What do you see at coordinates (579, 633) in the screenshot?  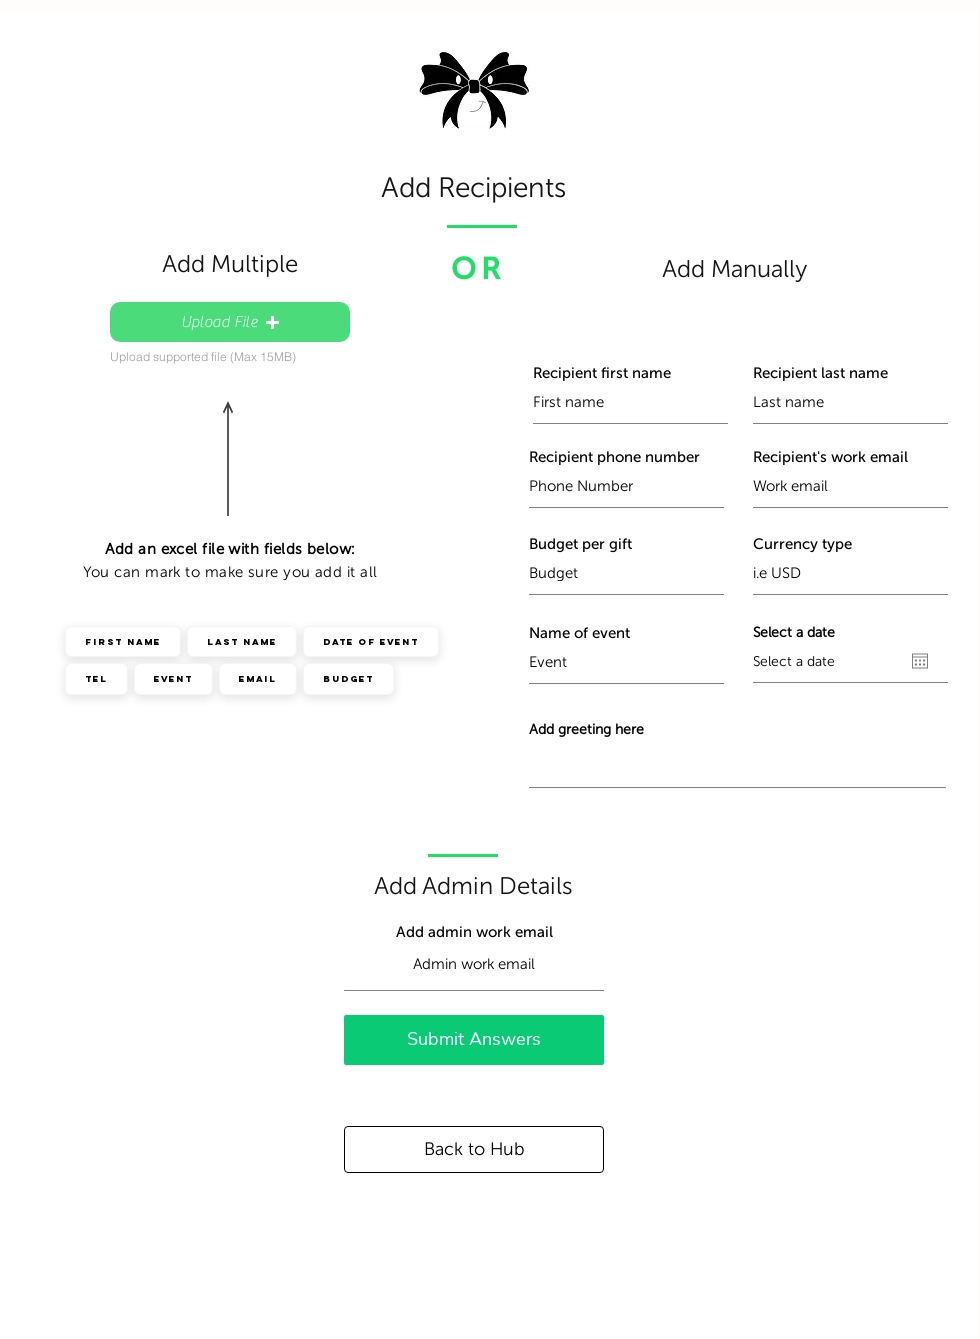 I see `Name of event` at bounding box center [579, 633].